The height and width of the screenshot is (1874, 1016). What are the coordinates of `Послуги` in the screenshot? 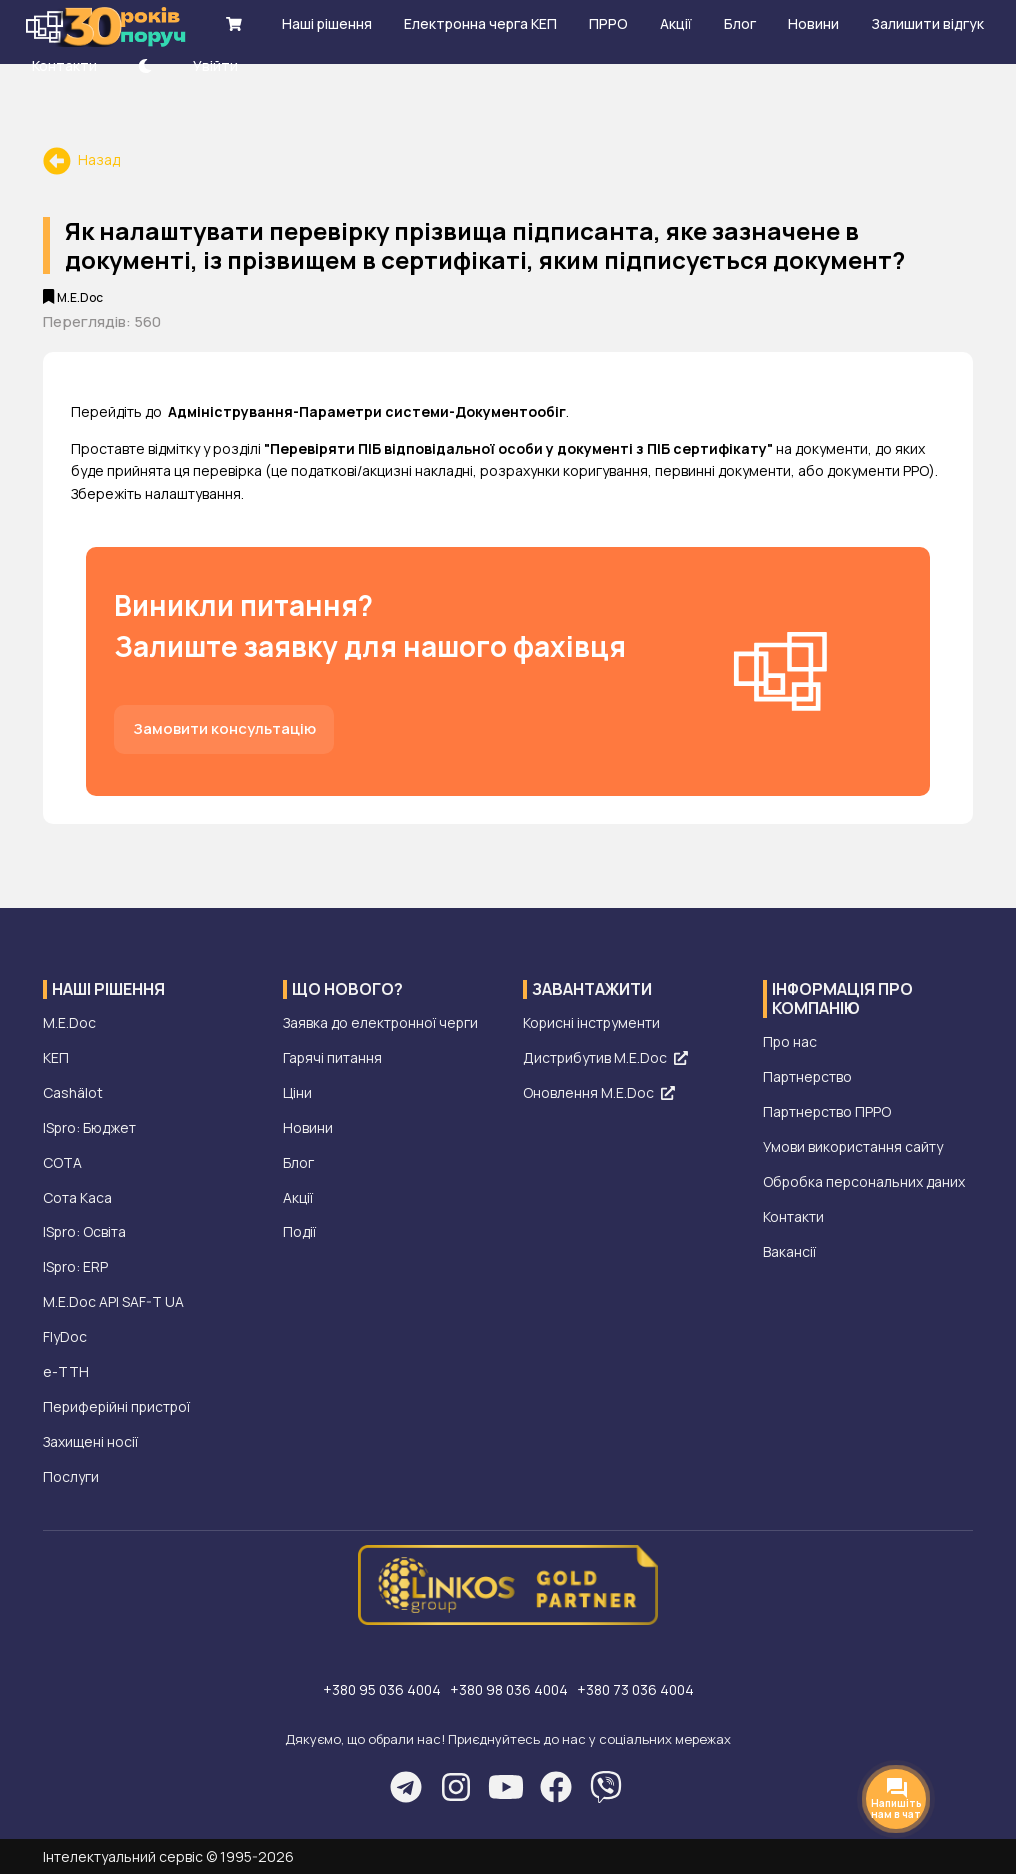 It's located at (71, 1478).